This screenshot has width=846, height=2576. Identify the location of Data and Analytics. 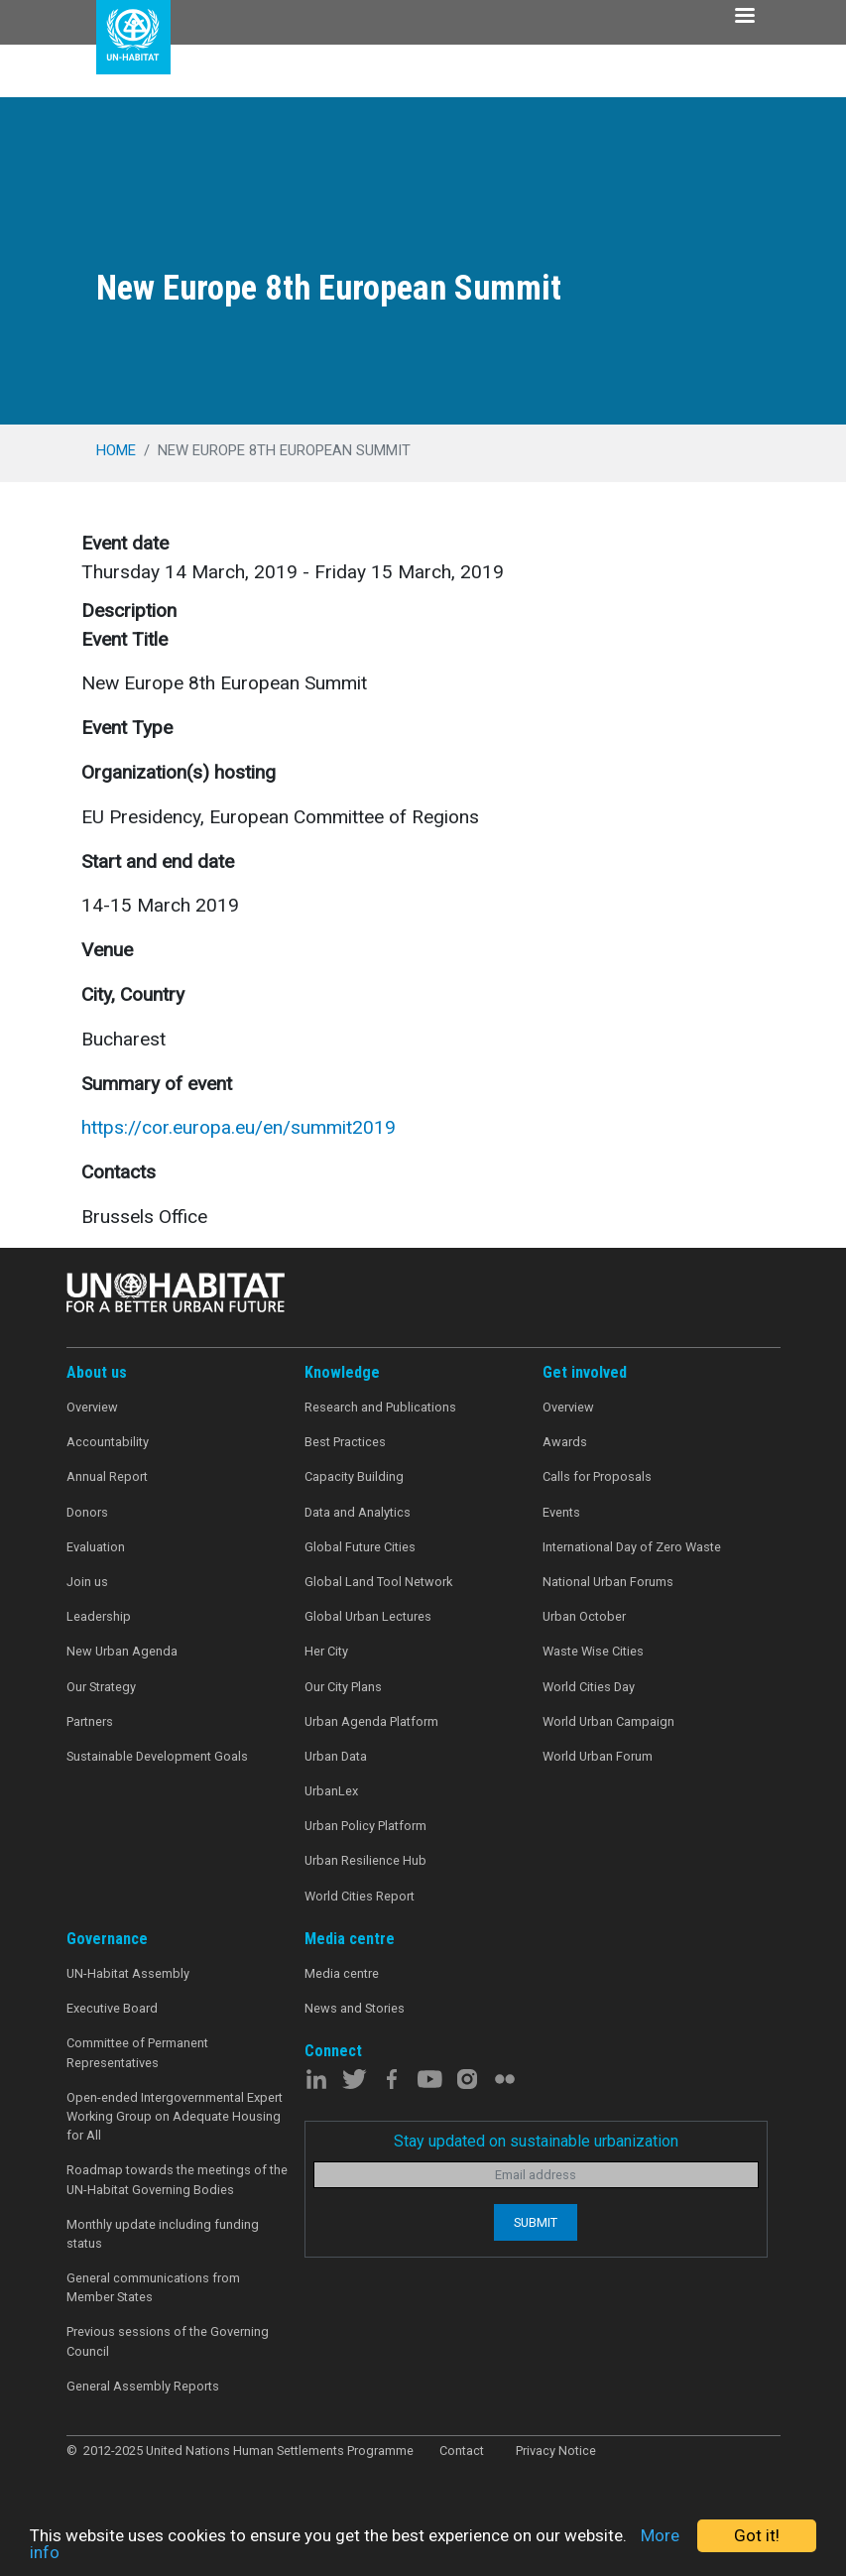
(357, 1512).